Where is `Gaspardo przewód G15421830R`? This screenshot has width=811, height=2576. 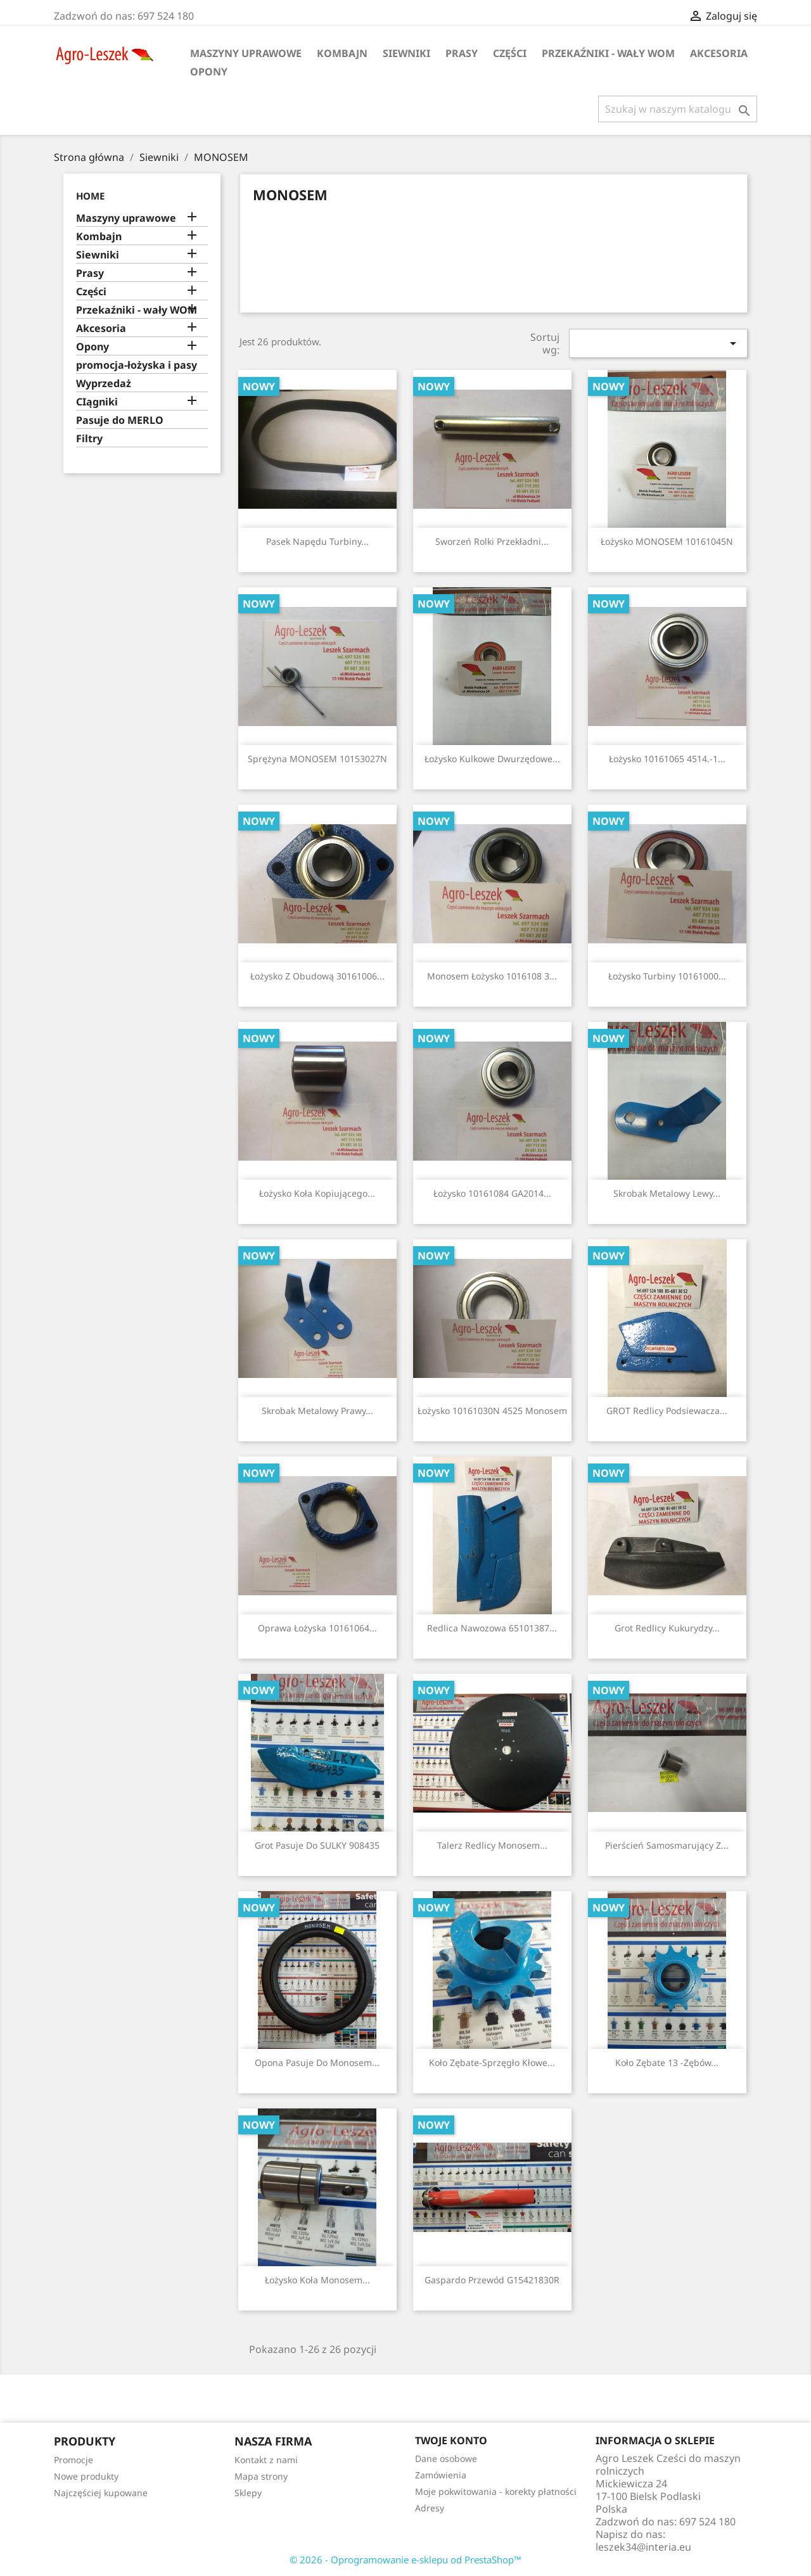 Gaspardo przewód G15421830R is located at coordinates (492, 2280).